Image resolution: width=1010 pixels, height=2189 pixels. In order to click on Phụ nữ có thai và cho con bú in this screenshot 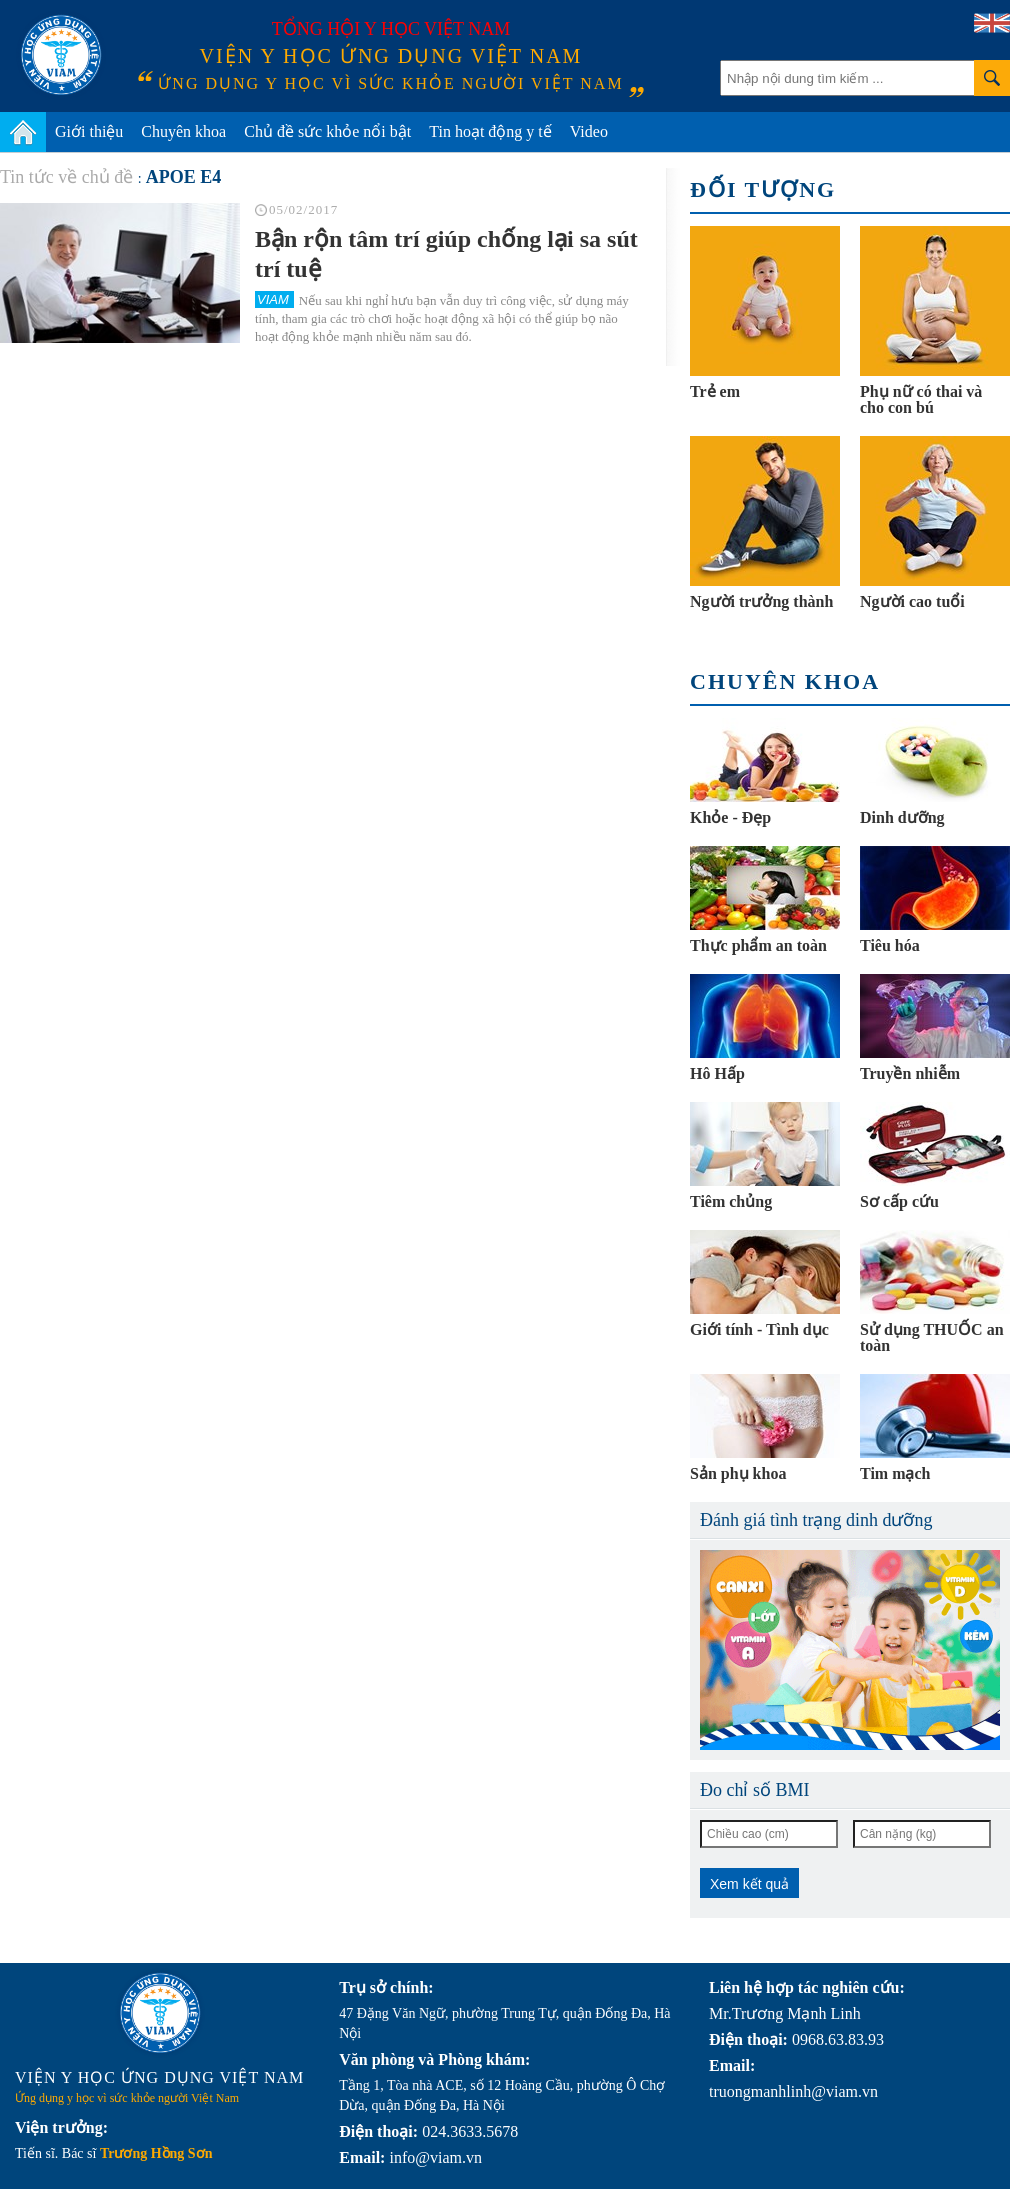, I will do `click(921, 399)`.